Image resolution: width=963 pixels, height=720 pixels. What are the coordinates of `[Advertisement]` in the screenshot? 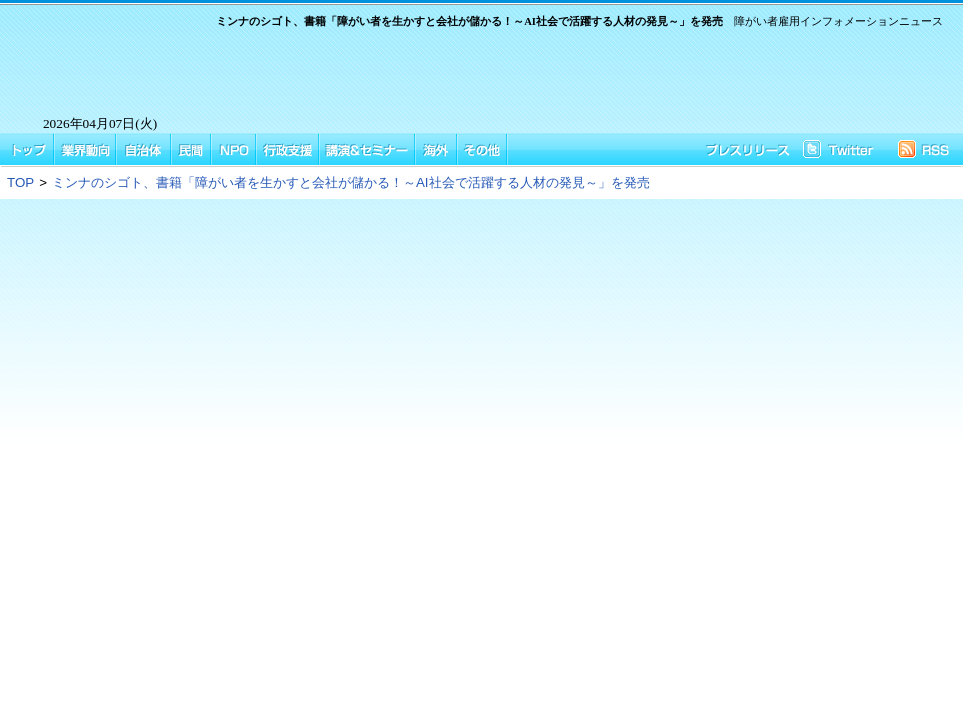 It's located at (572, 78).